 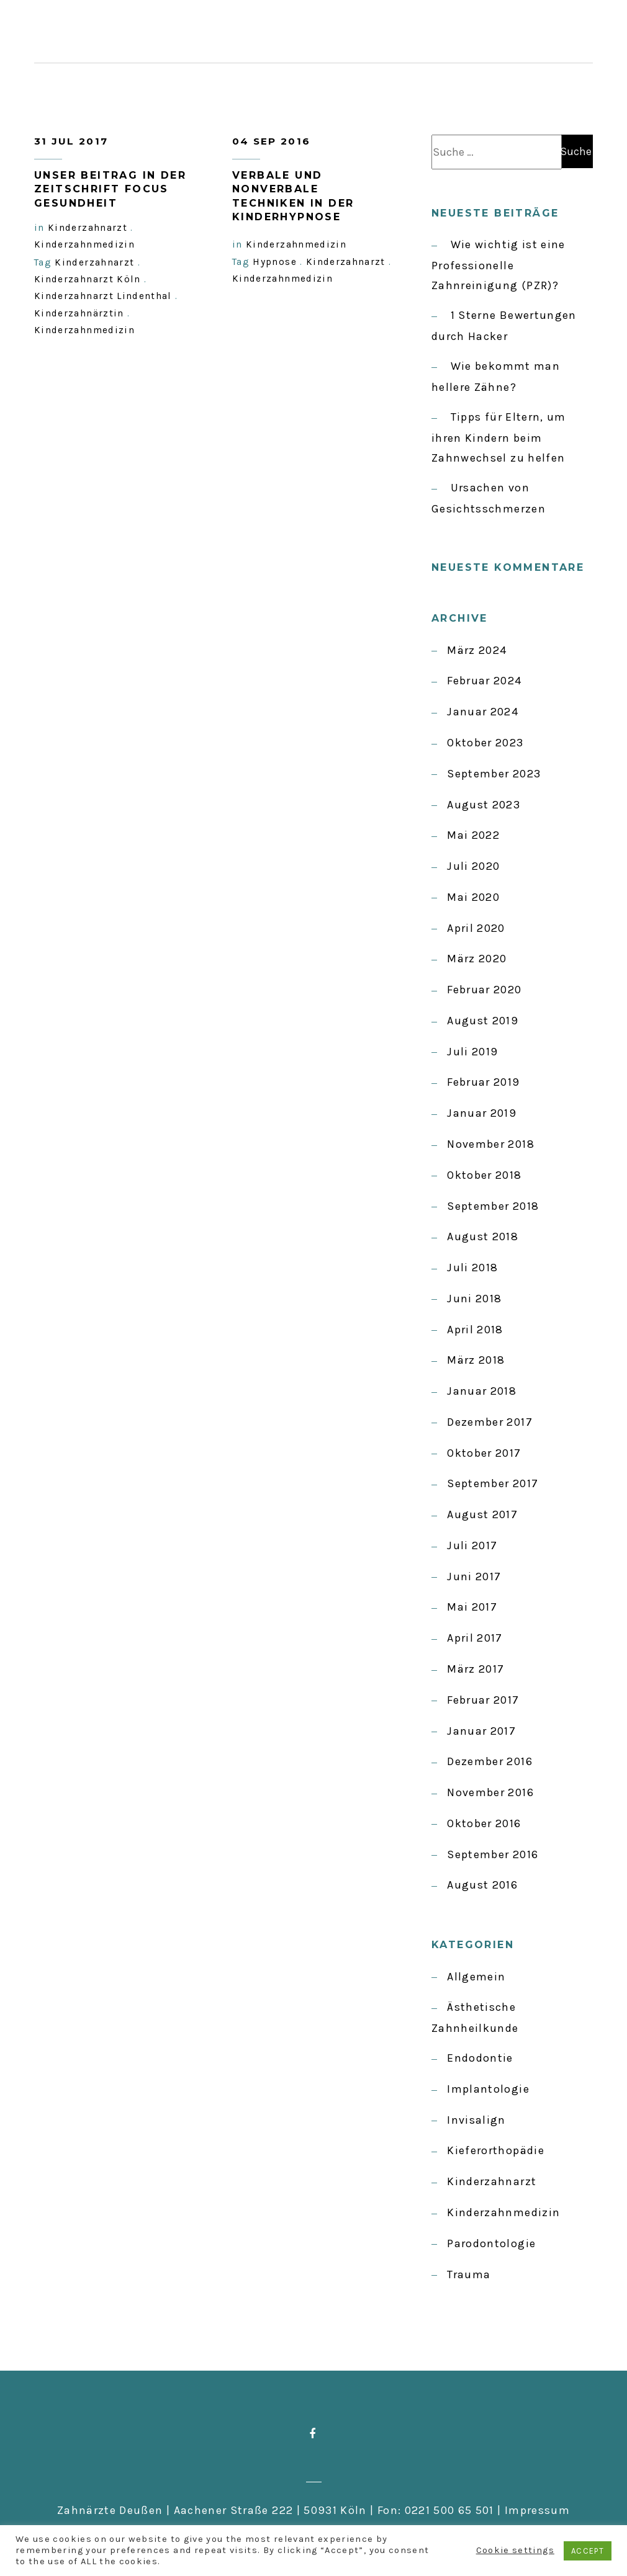 I want to click on Impressum, so click(x=537, y=2510).